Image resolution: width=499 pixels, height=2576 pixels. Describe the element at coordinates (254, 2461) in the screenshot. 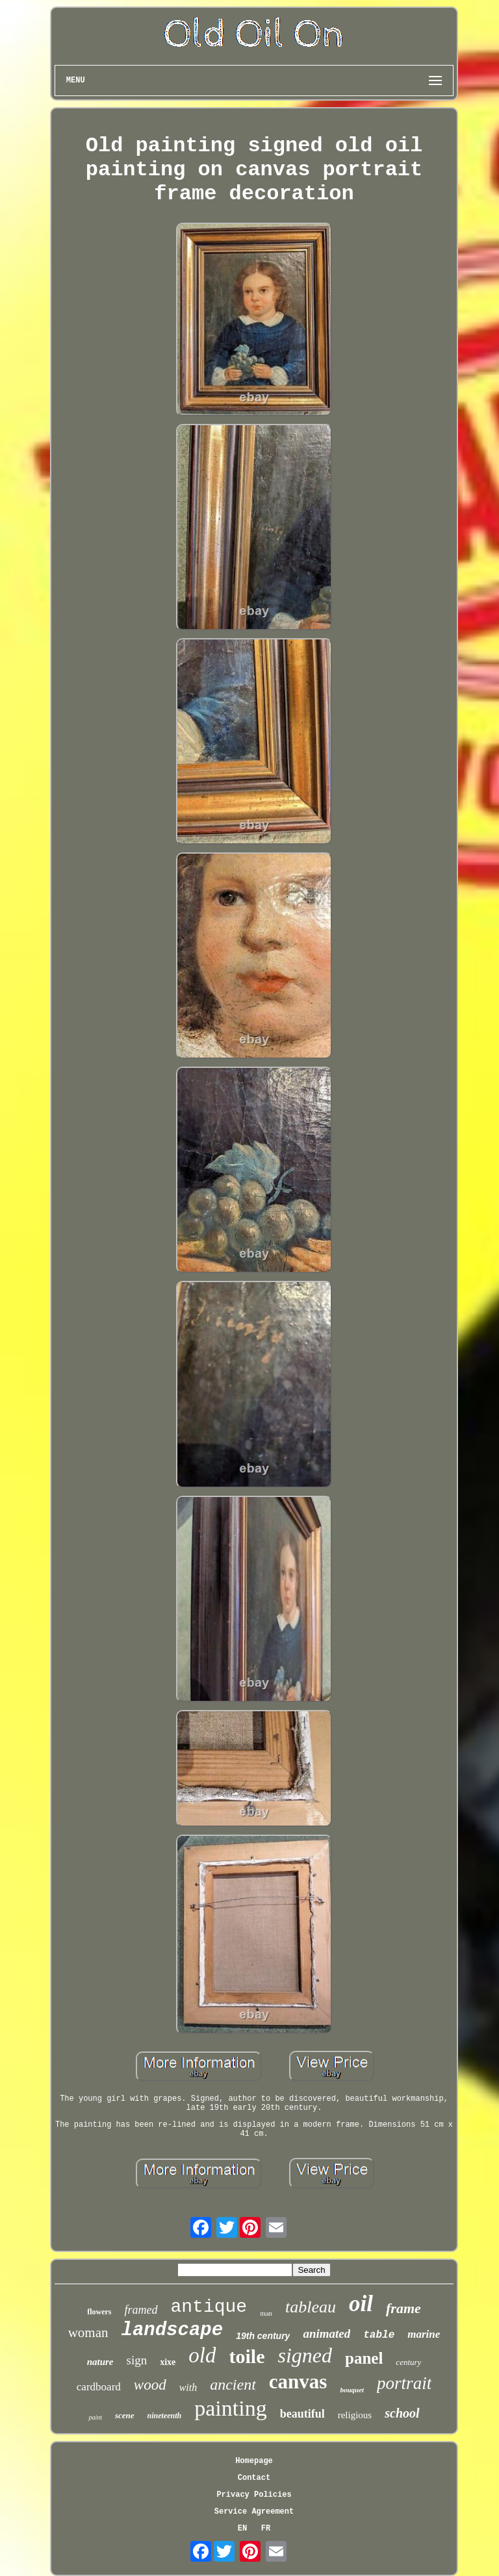

I see `Homepage` at that location.